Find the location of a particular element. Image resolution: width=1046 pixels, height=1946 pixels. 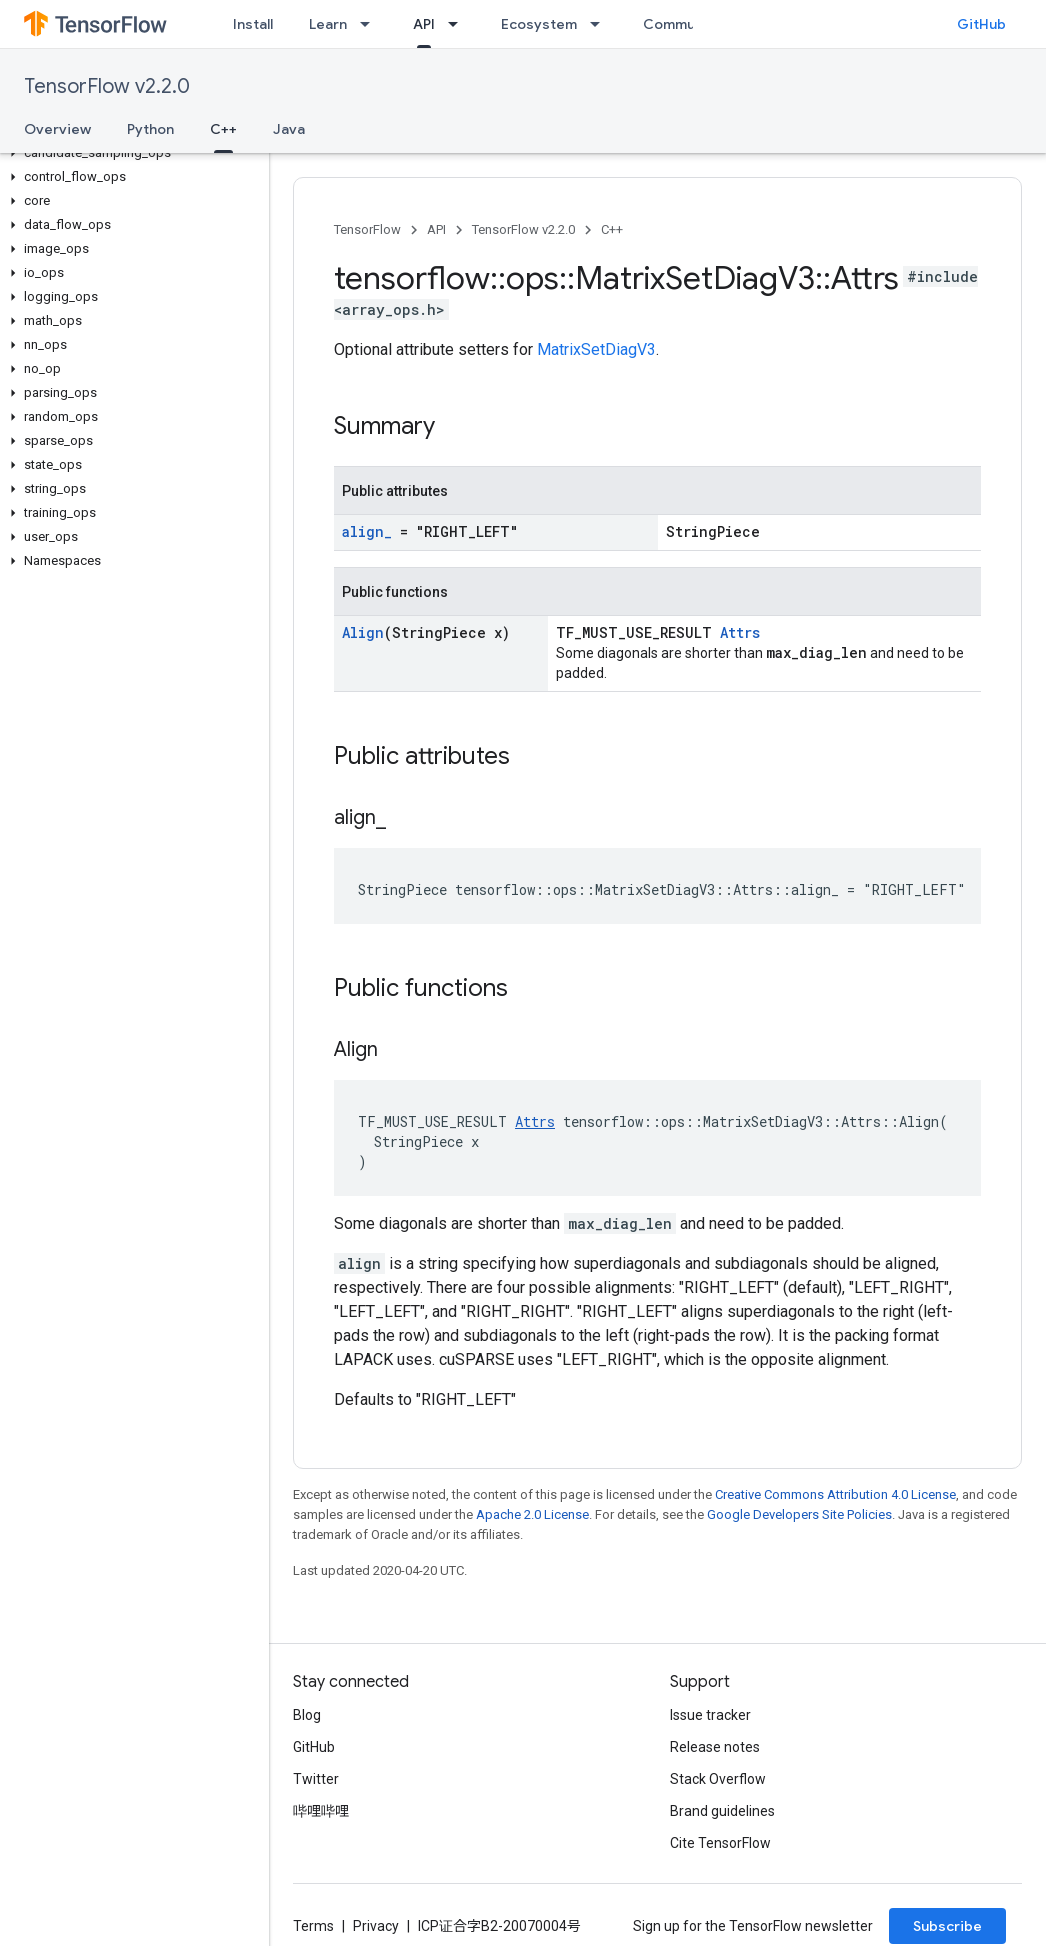

哔哩哔哩 is located at coordinates (321, 1811).